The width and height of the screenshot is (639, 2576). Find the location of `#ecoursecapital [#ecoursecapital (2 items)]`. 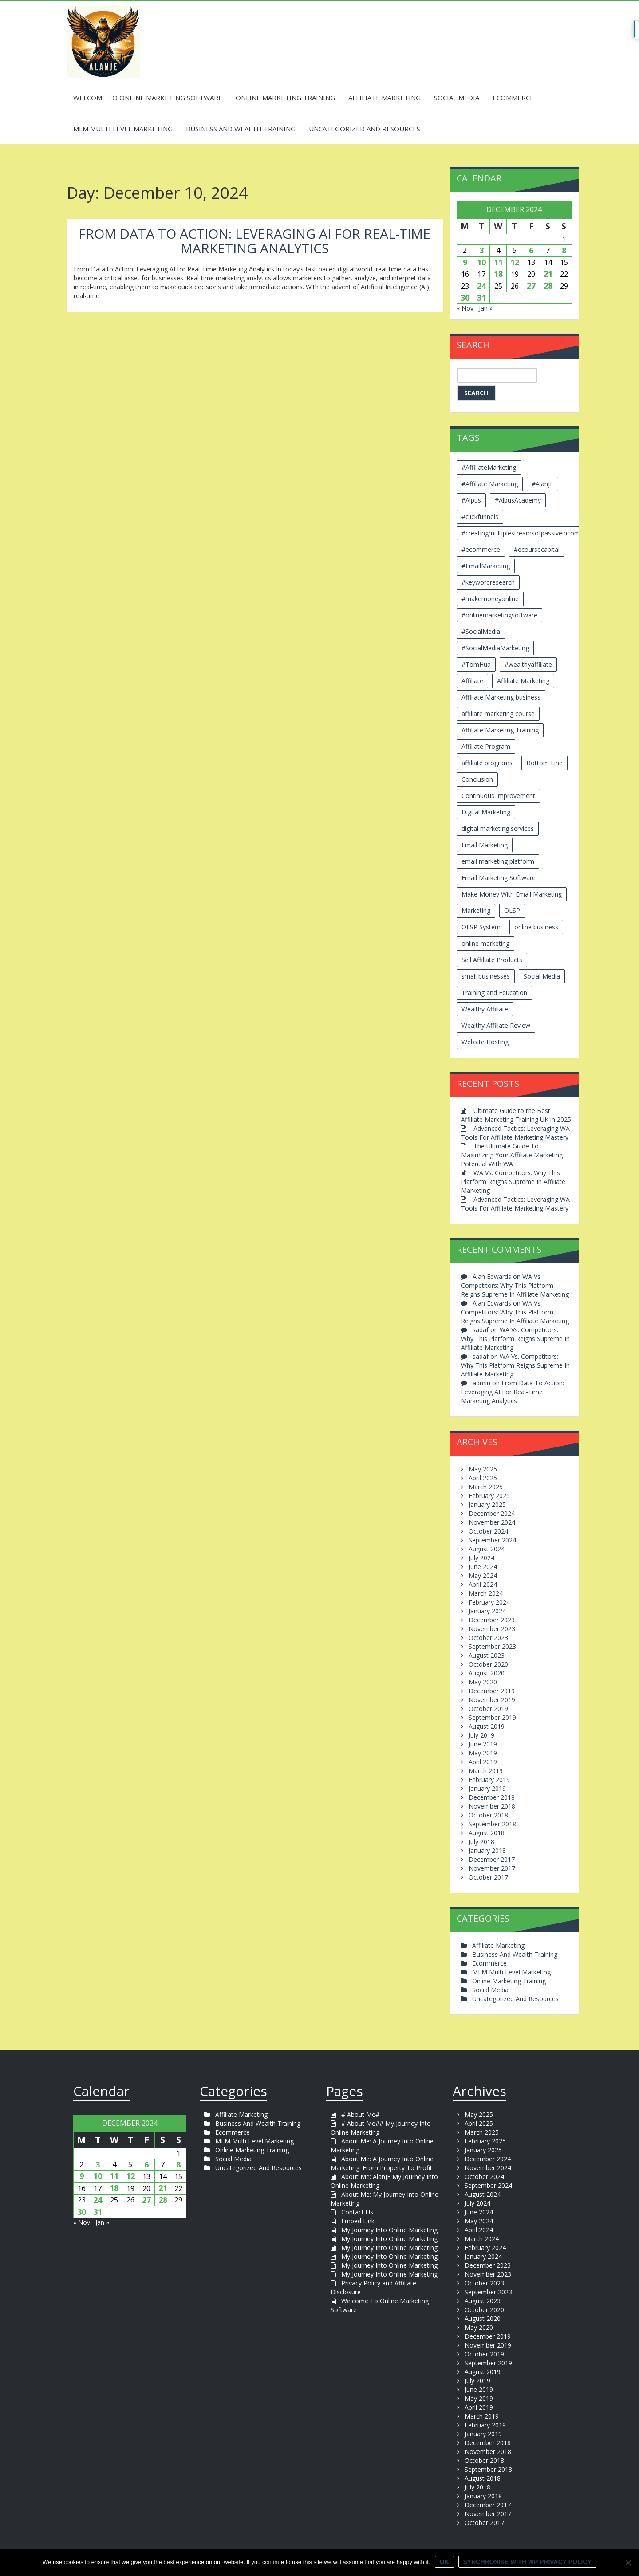

#ecoursecapital [#ecoursecapital (2 items)] is located at coordinates (537, 549).